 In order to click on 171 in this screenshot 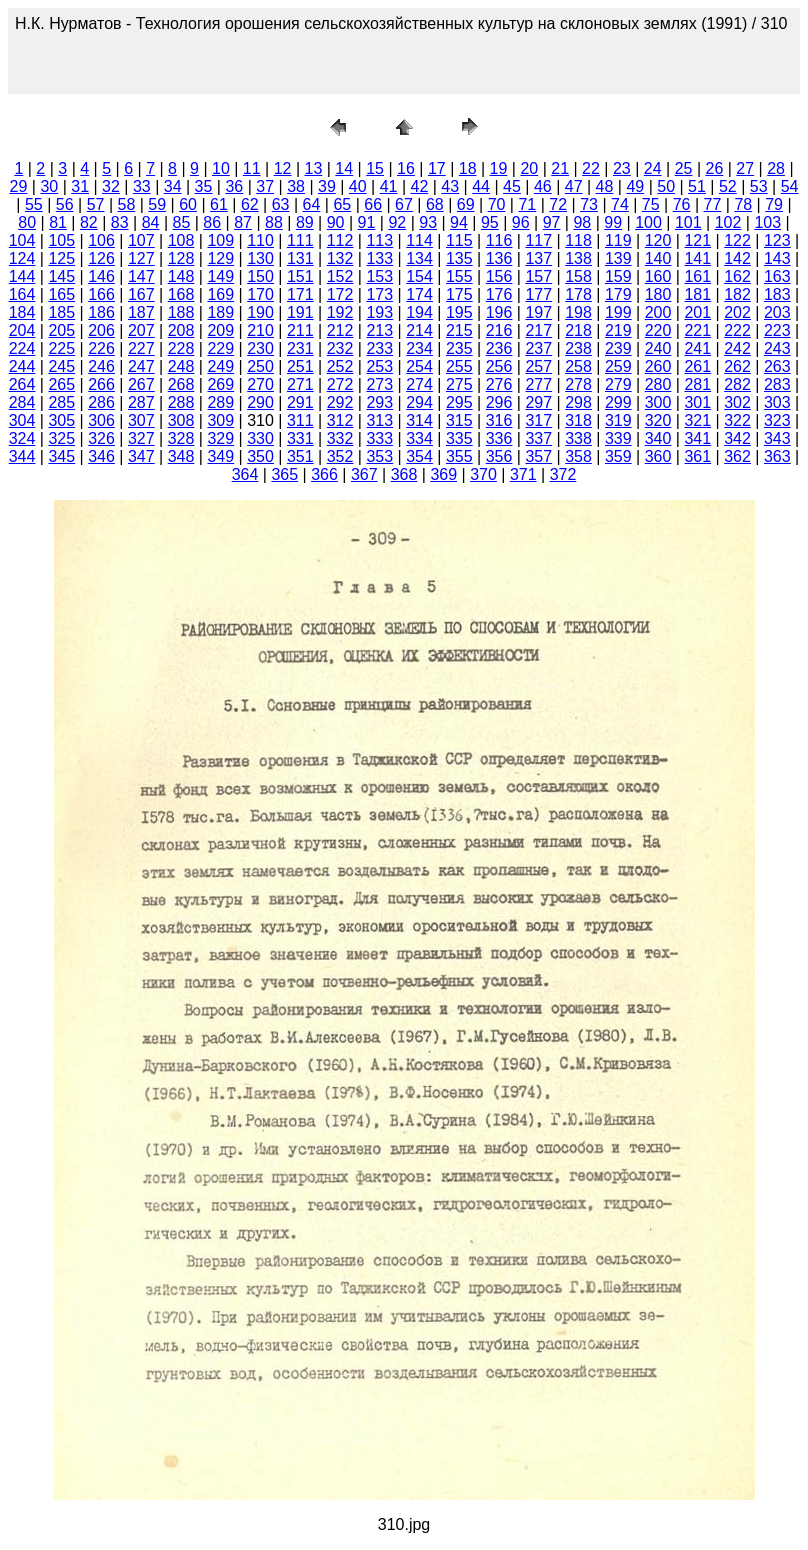, I will do `click(300, 294)`.